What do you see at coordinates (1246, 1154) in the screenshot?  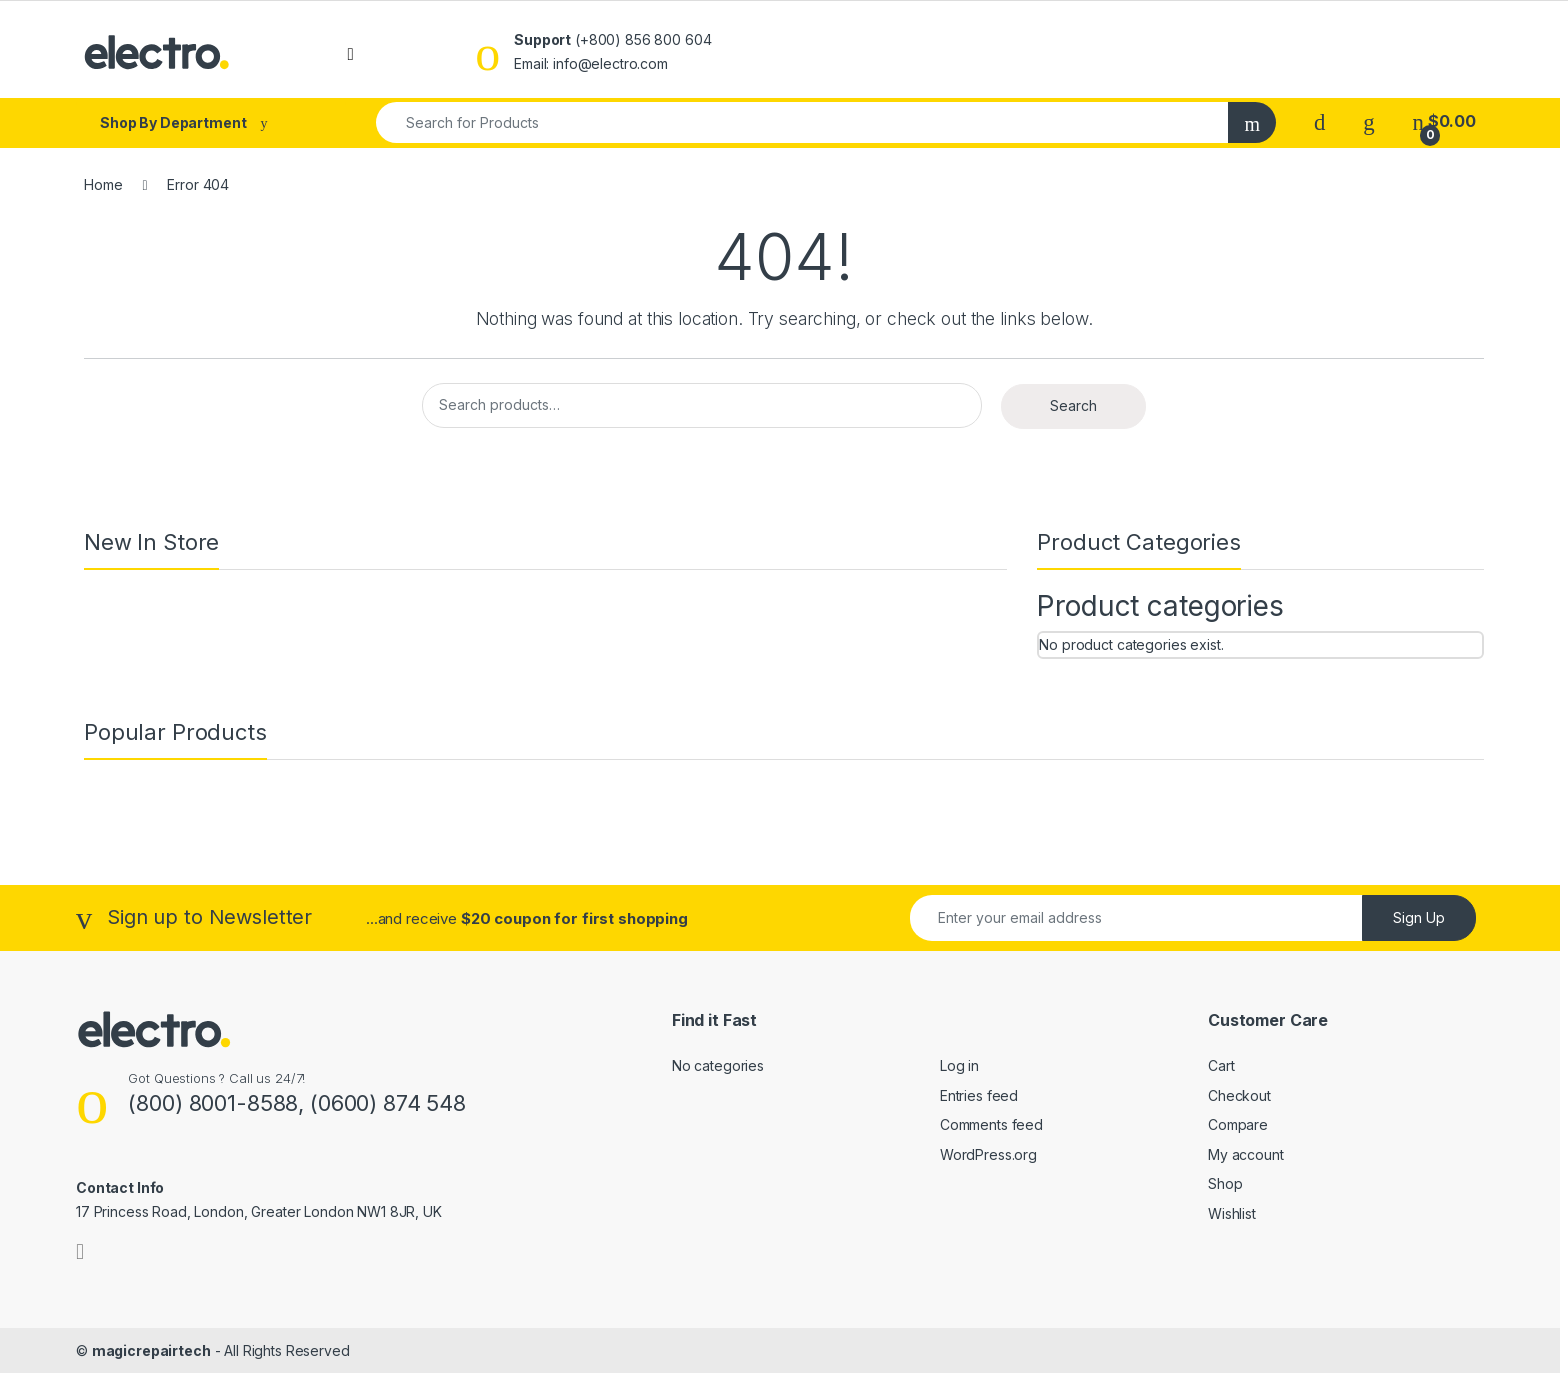 I see `My account` at bounding box center [1246, 1154].